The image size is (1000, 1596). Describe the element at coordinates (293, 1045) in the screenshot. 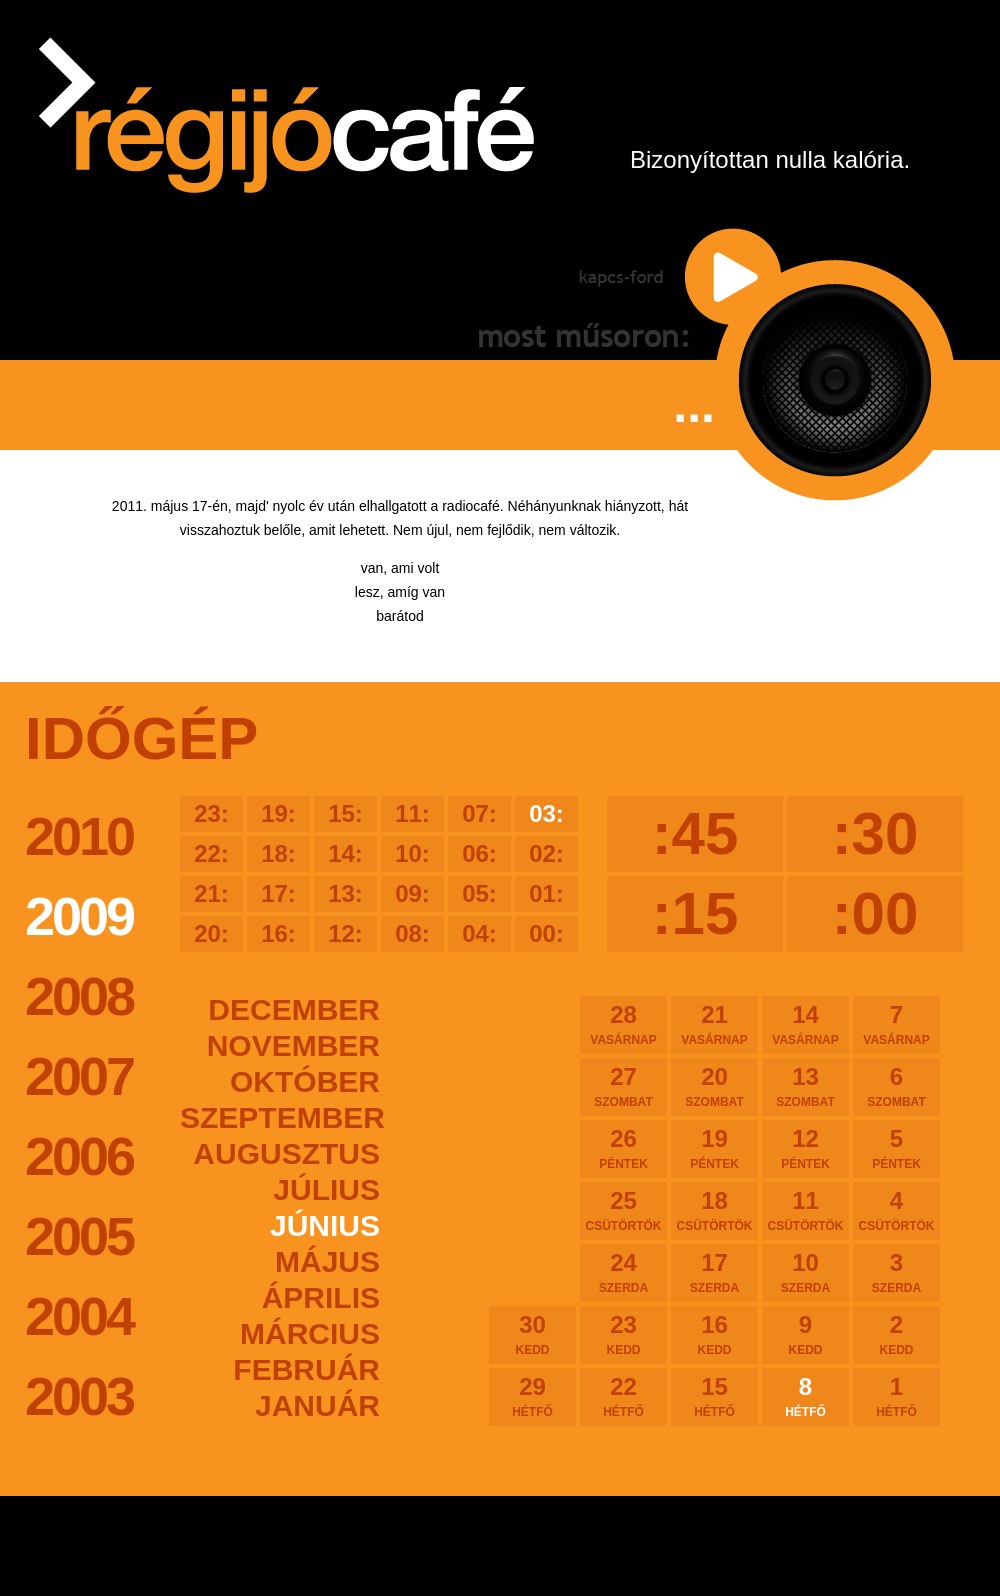

I see `november` at that location.